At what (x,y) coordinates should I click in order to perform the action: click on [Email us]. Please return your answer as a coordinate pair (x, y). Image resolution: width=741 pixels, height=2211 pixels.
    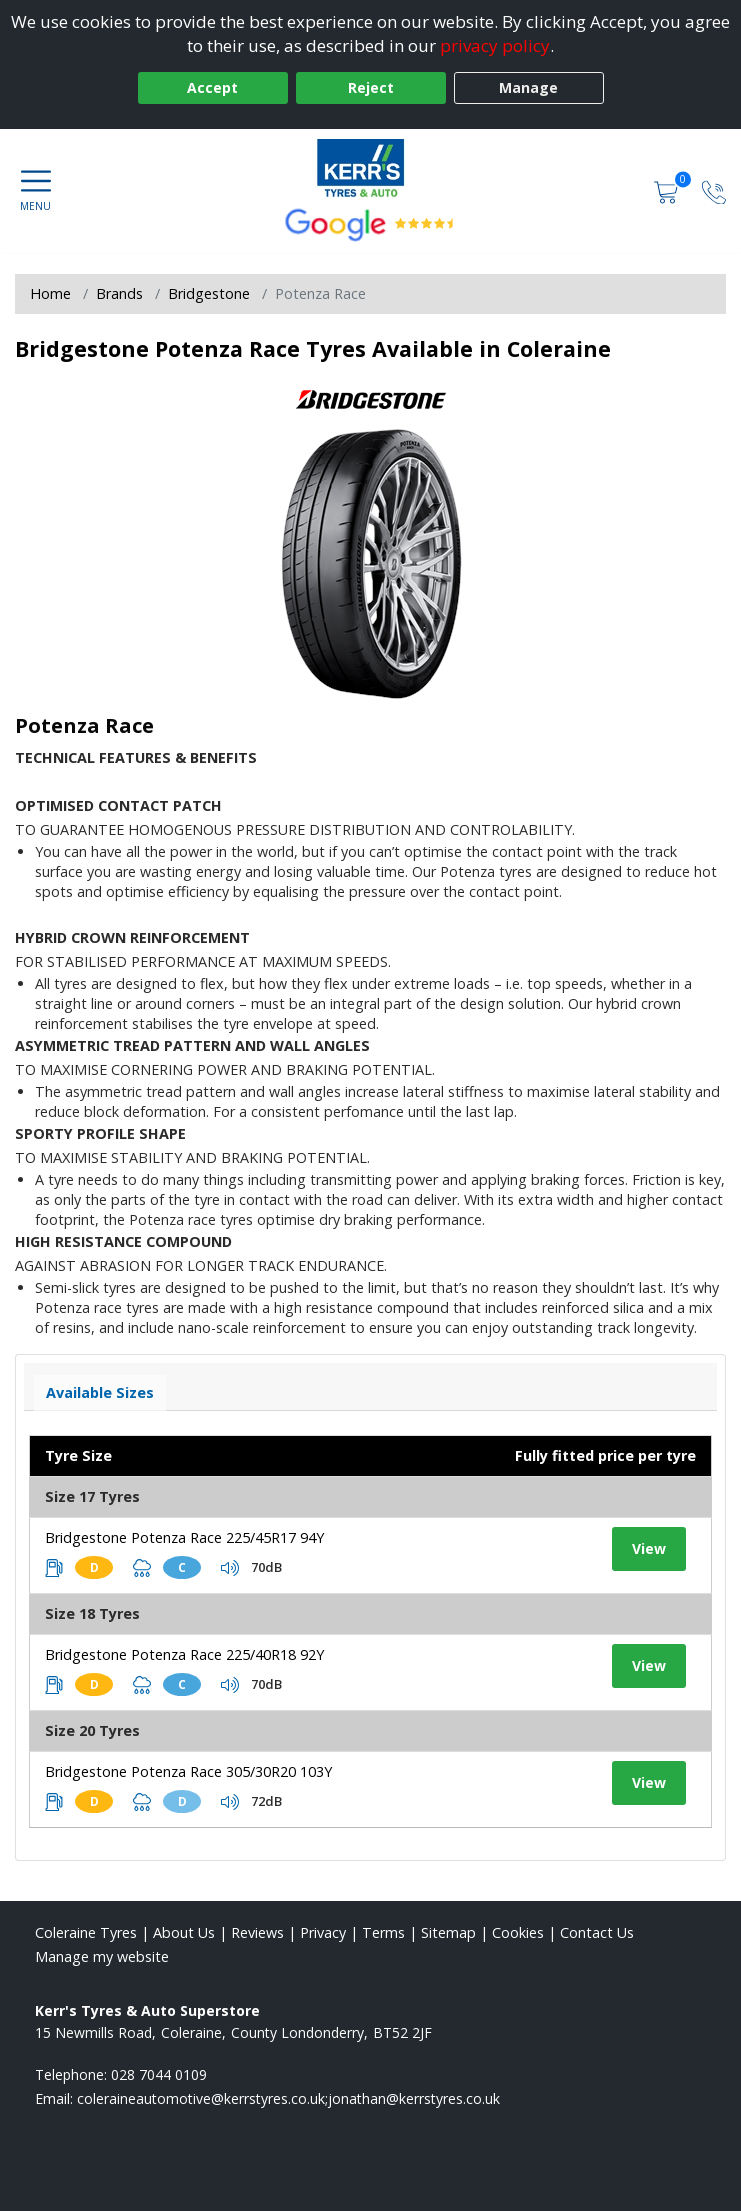
    Looking at the image, I should click on (288, 2098).